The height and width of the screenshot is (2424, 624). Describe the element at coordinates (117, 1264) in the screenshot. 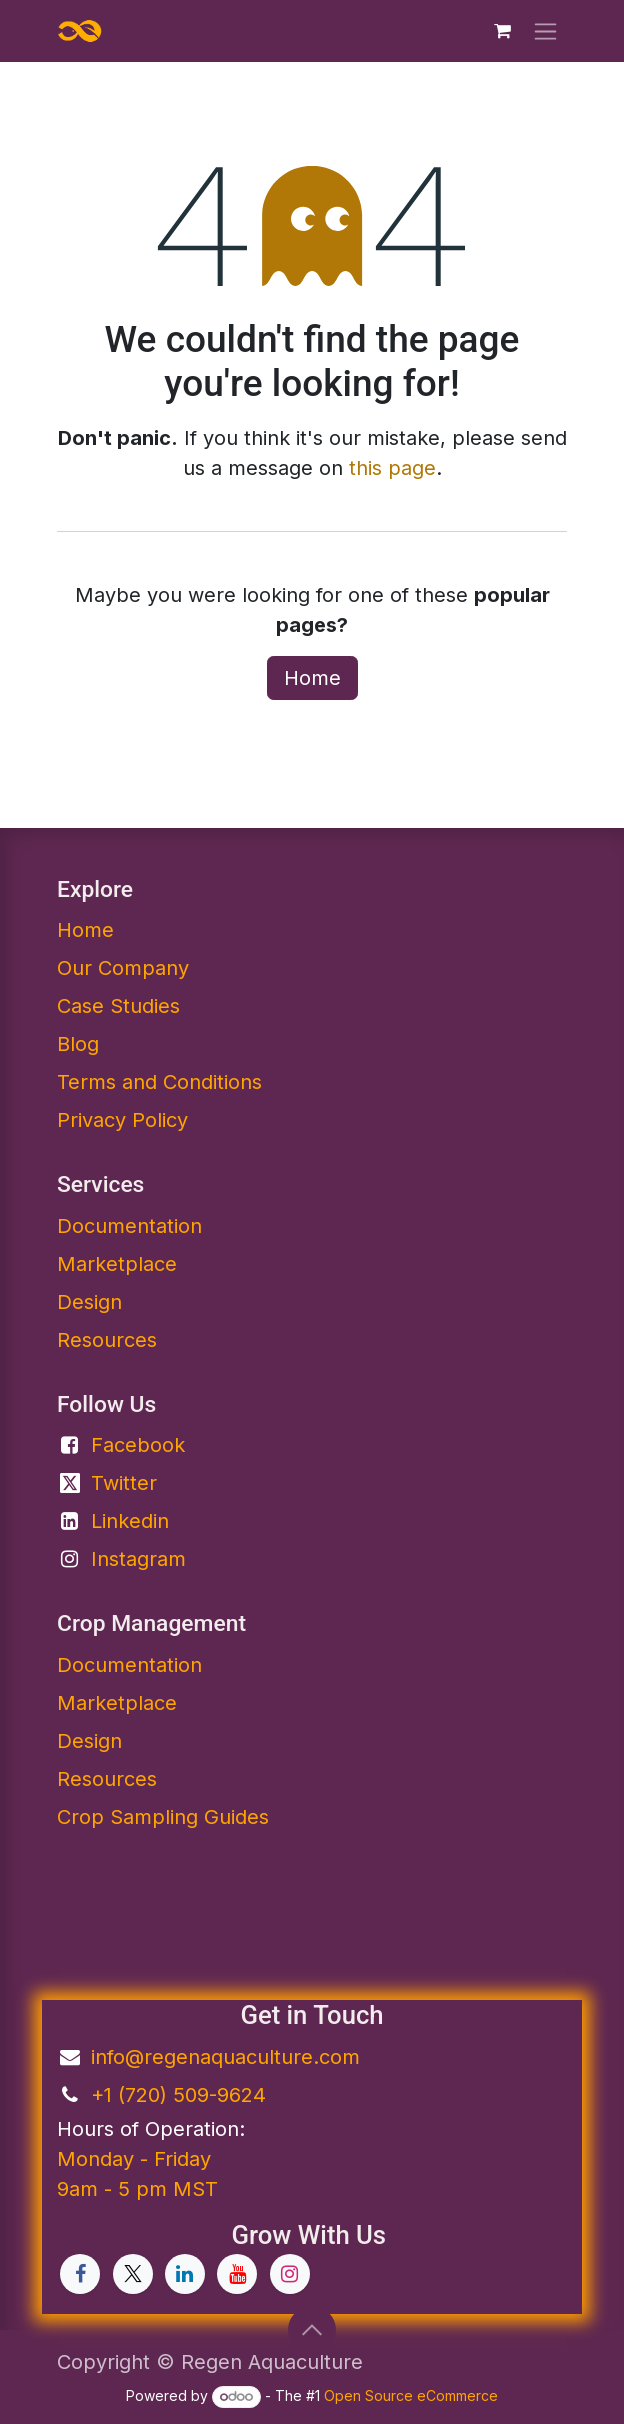

I see `Marketplace` at that location.